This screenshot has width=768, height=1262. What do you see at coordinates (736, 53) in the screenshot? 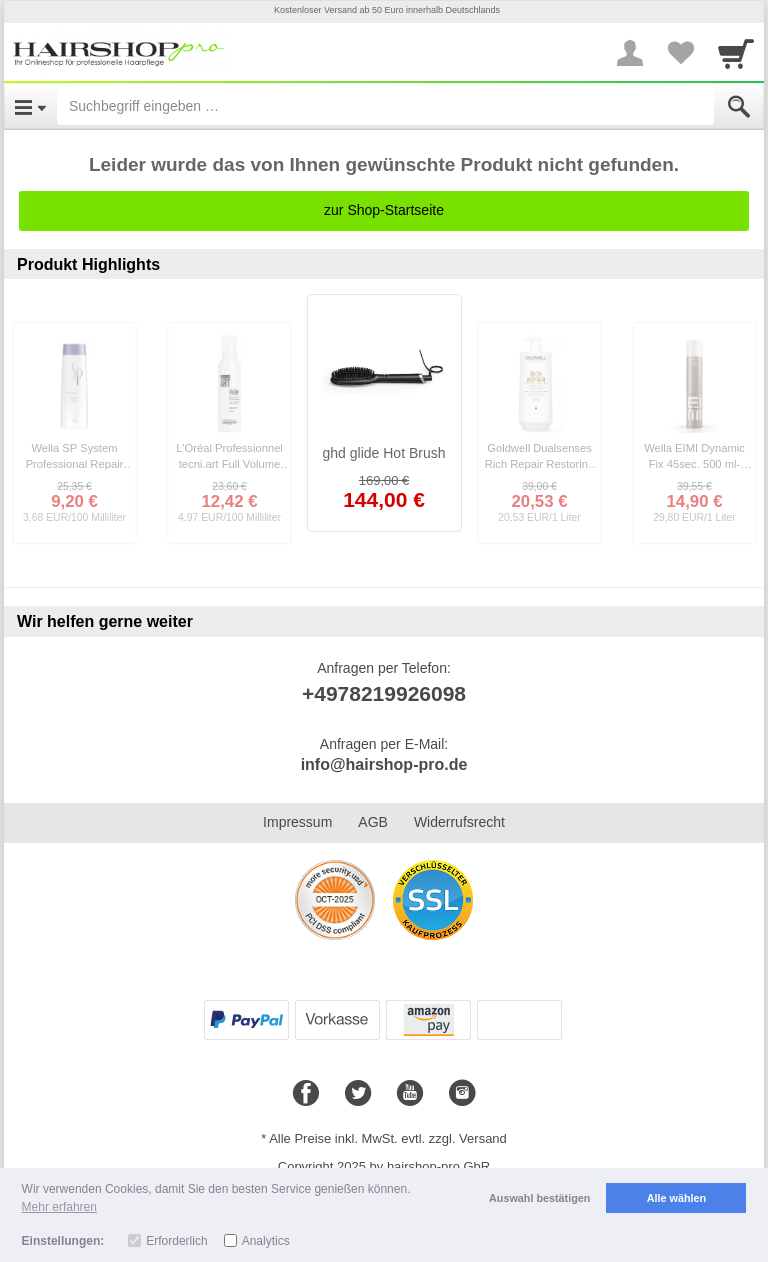
I see `[Cart]` at bounding box center [736, 53].